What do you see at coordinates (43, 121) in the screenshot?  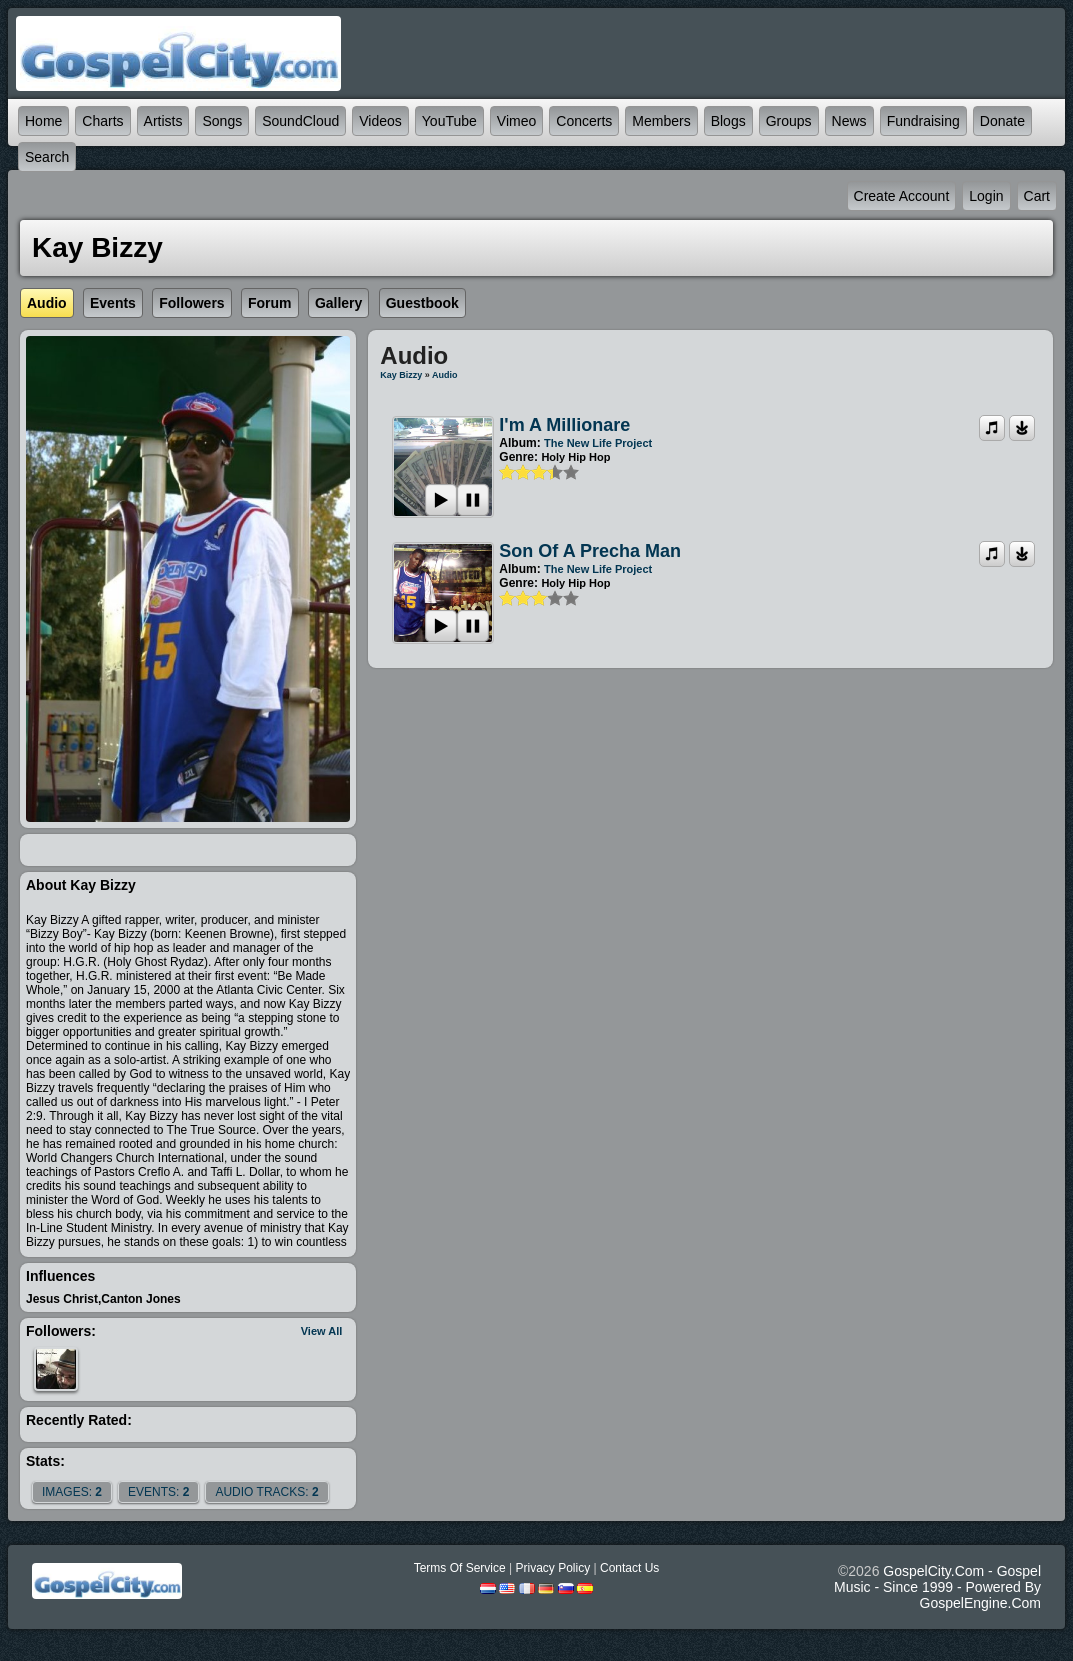 I see `Home` at bounding box center [43, 121].